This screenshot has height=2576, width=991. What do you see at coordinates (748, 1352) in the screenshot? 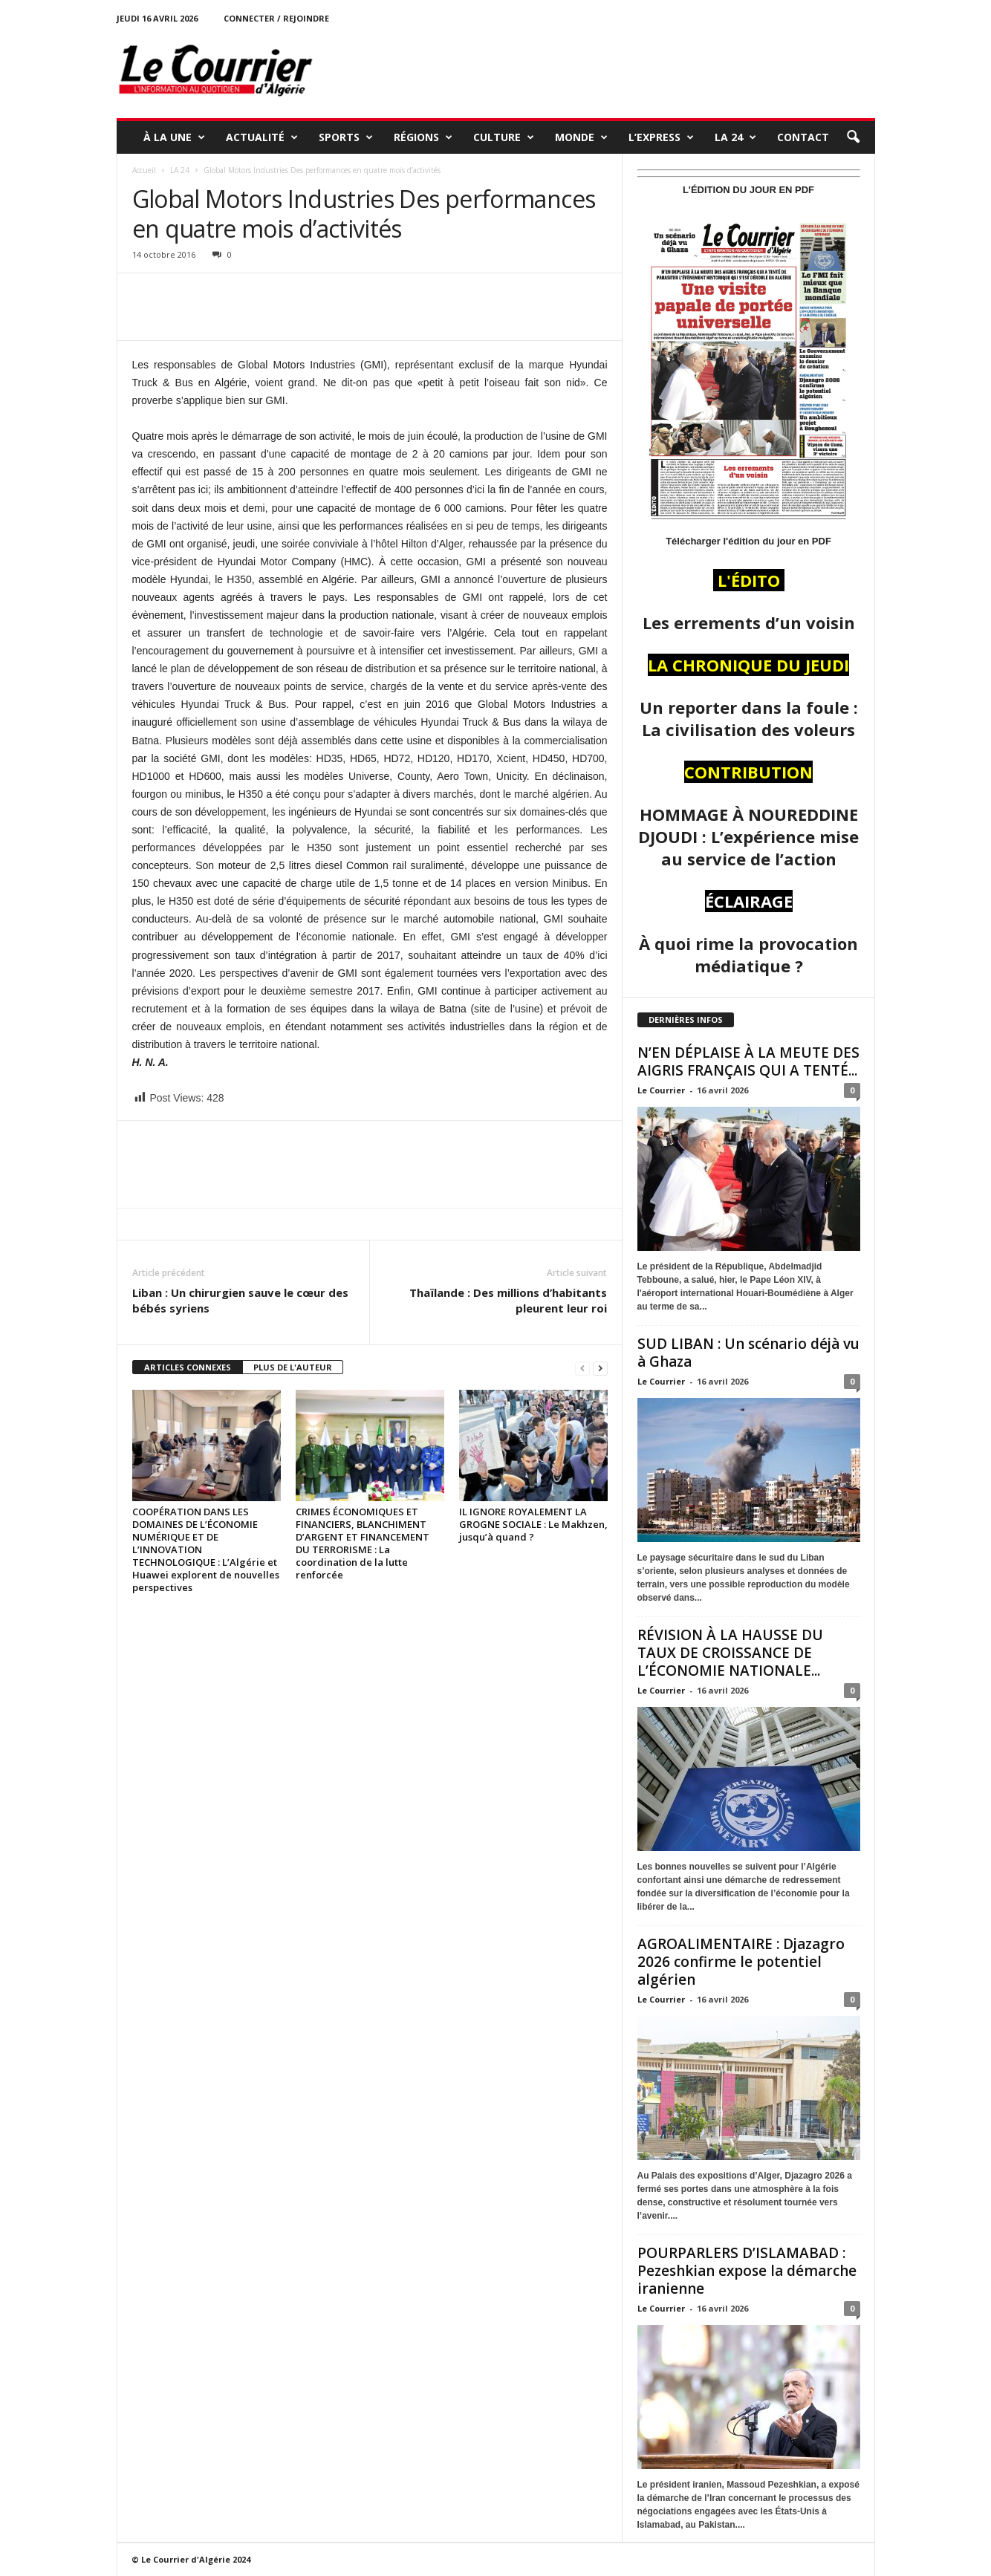
I see `SUD LIBAN : Un scénario déjà vu à Ghaza` at bounding box center [748, 1352].